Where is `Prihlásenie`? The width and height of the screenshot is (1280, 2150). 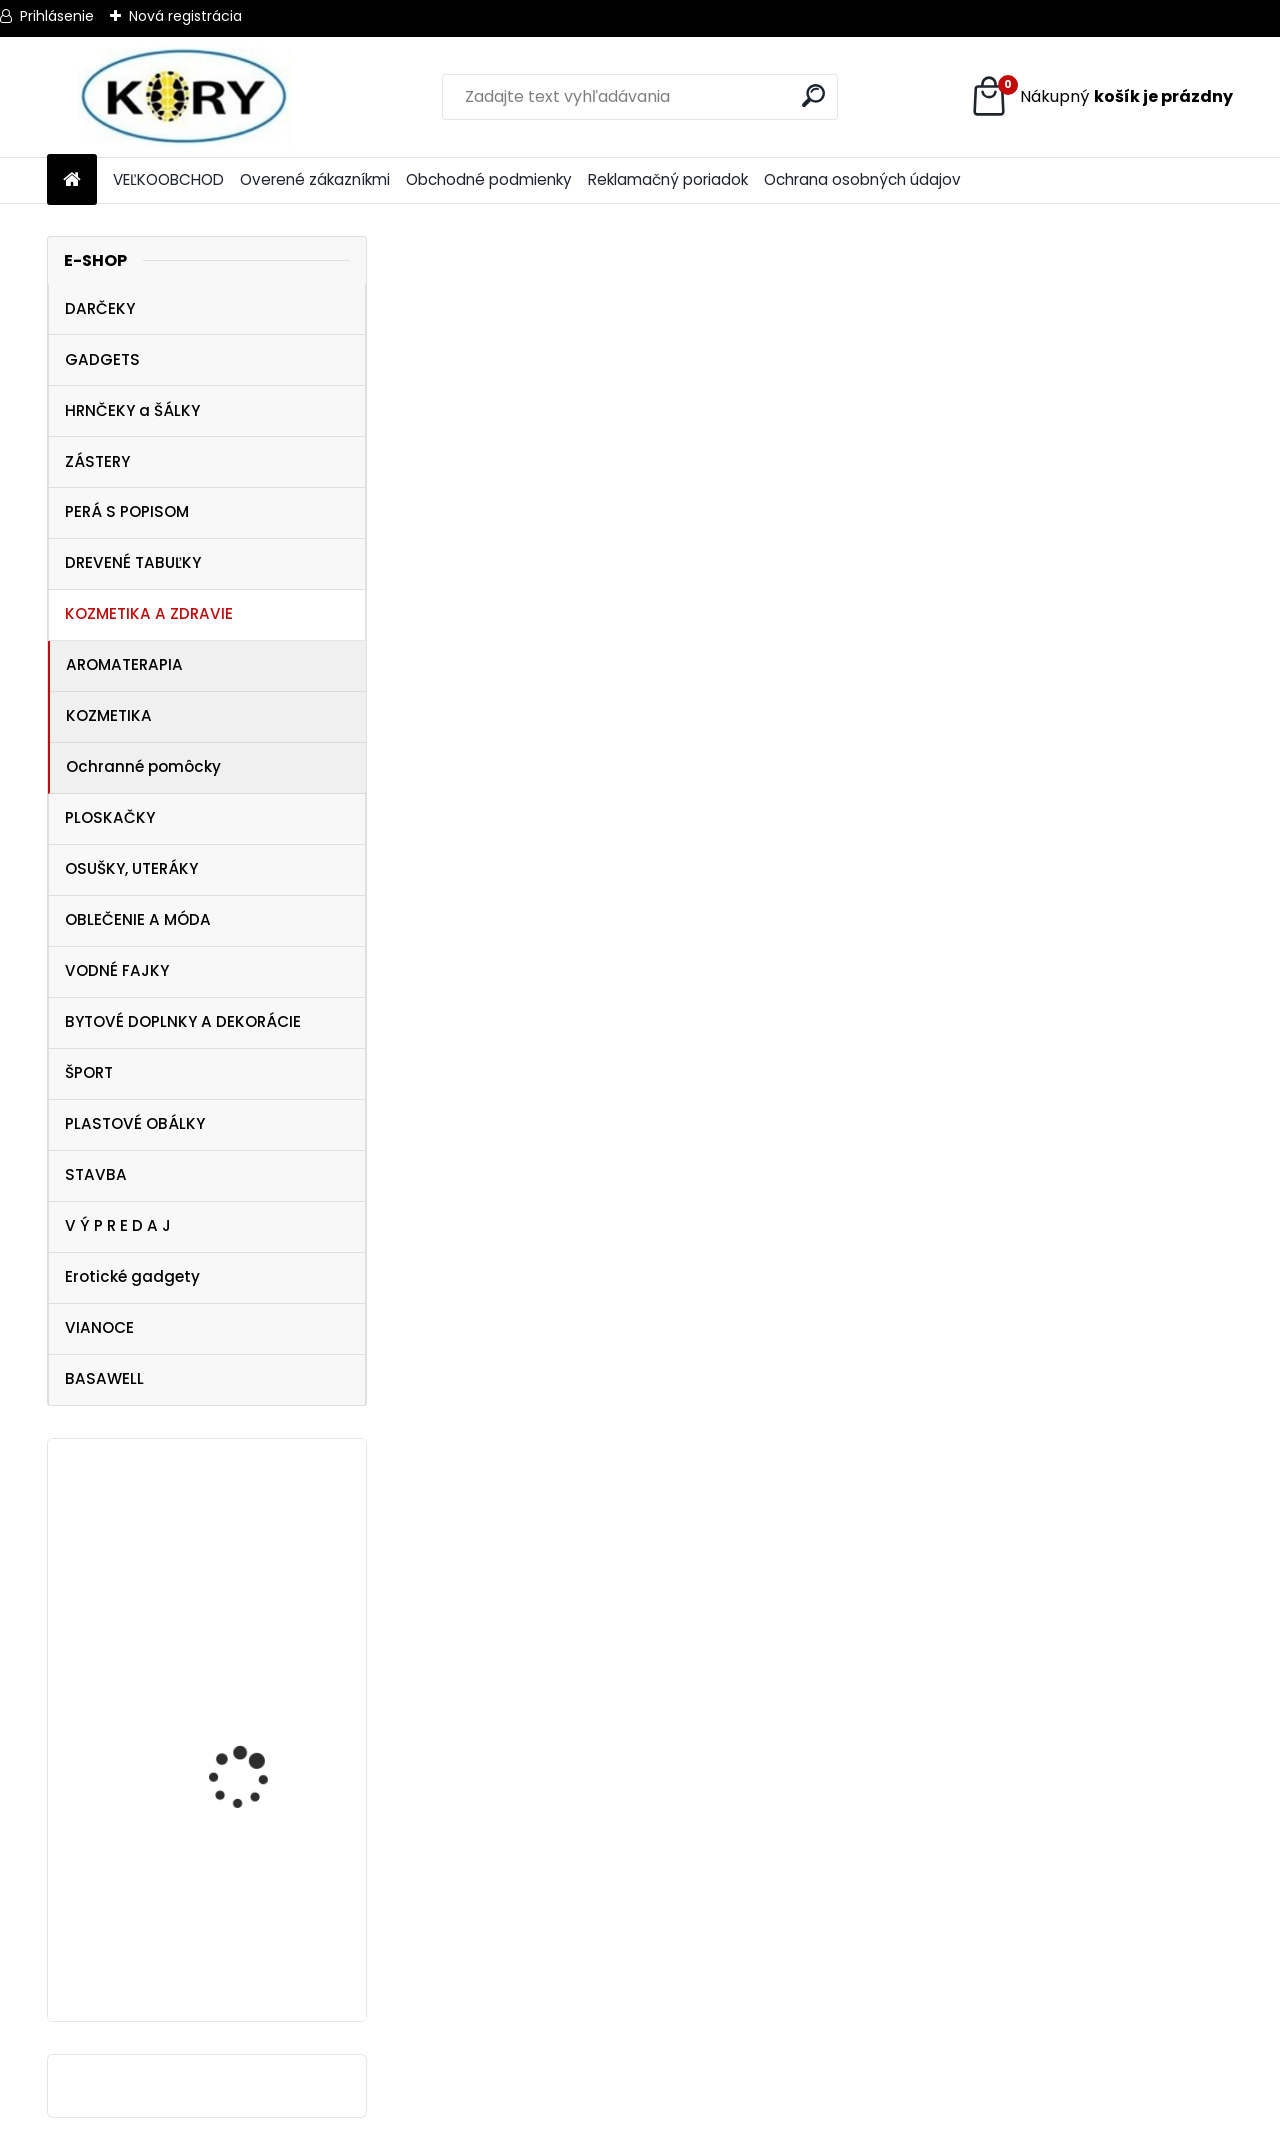
Prihlásenie is located at coordinates (57, 16).